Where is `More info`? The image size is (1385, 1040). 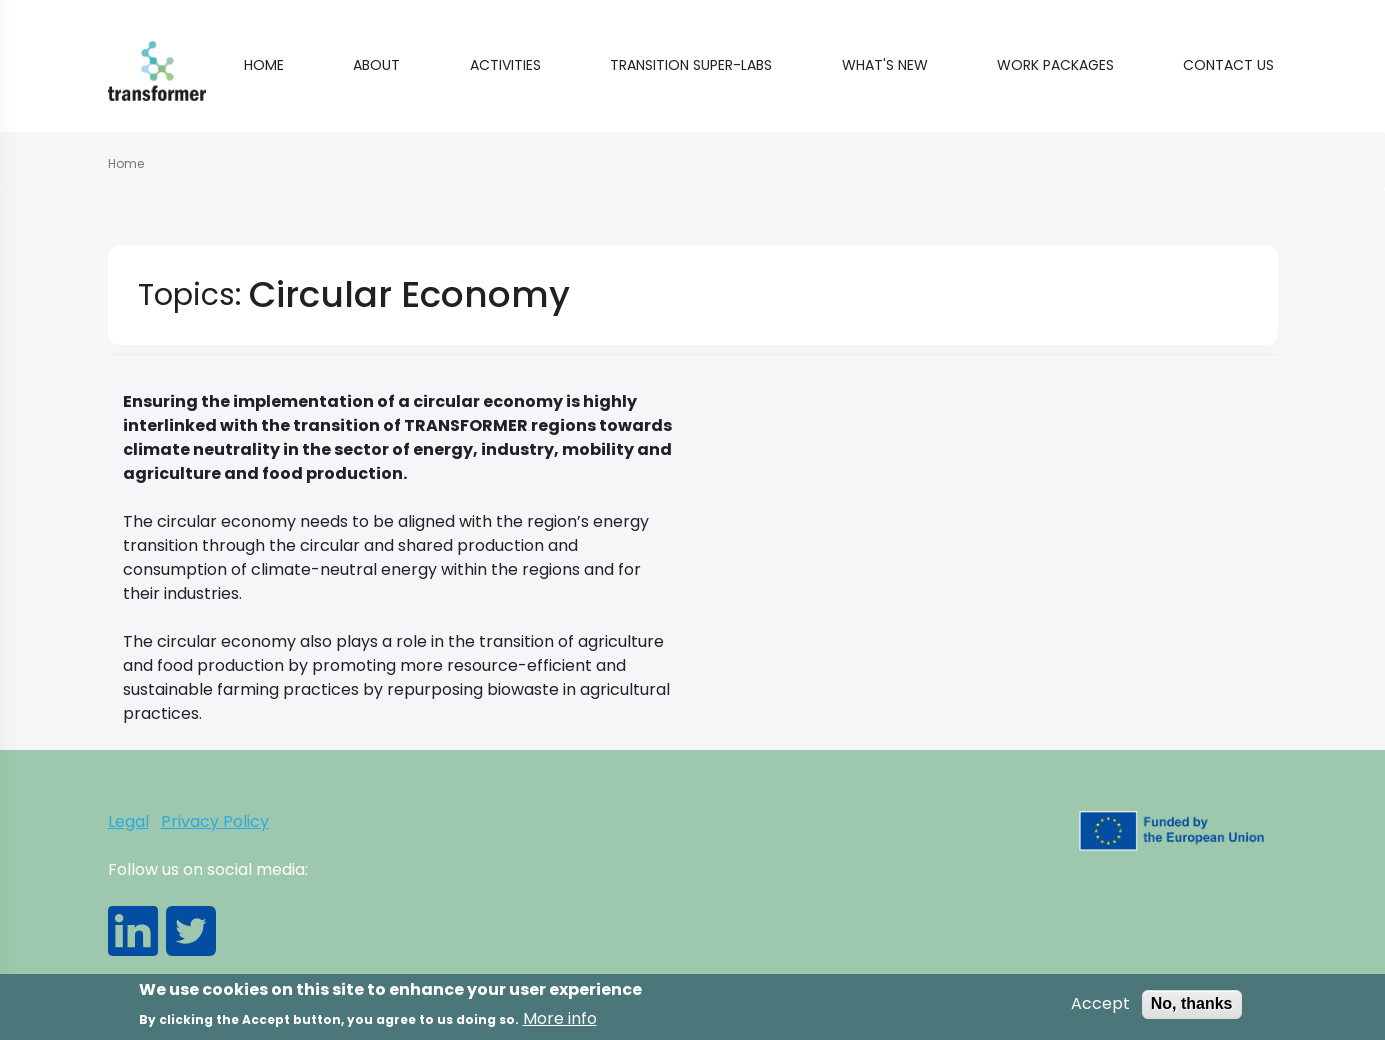 More info is located at coordinates (560, 1022).